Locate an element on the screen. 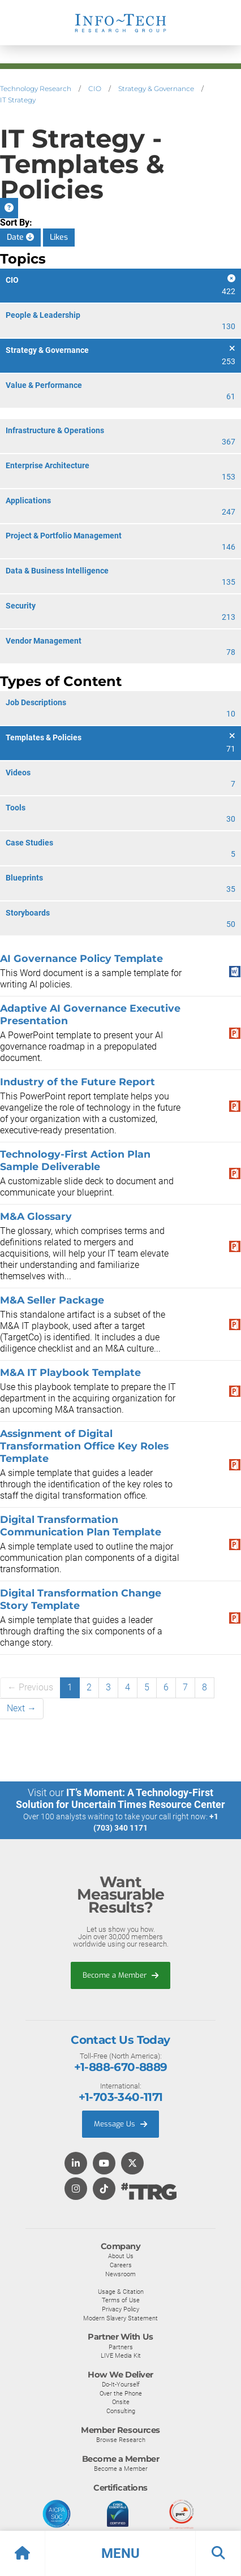  Browse Research is located at coordinates (120, 2440).